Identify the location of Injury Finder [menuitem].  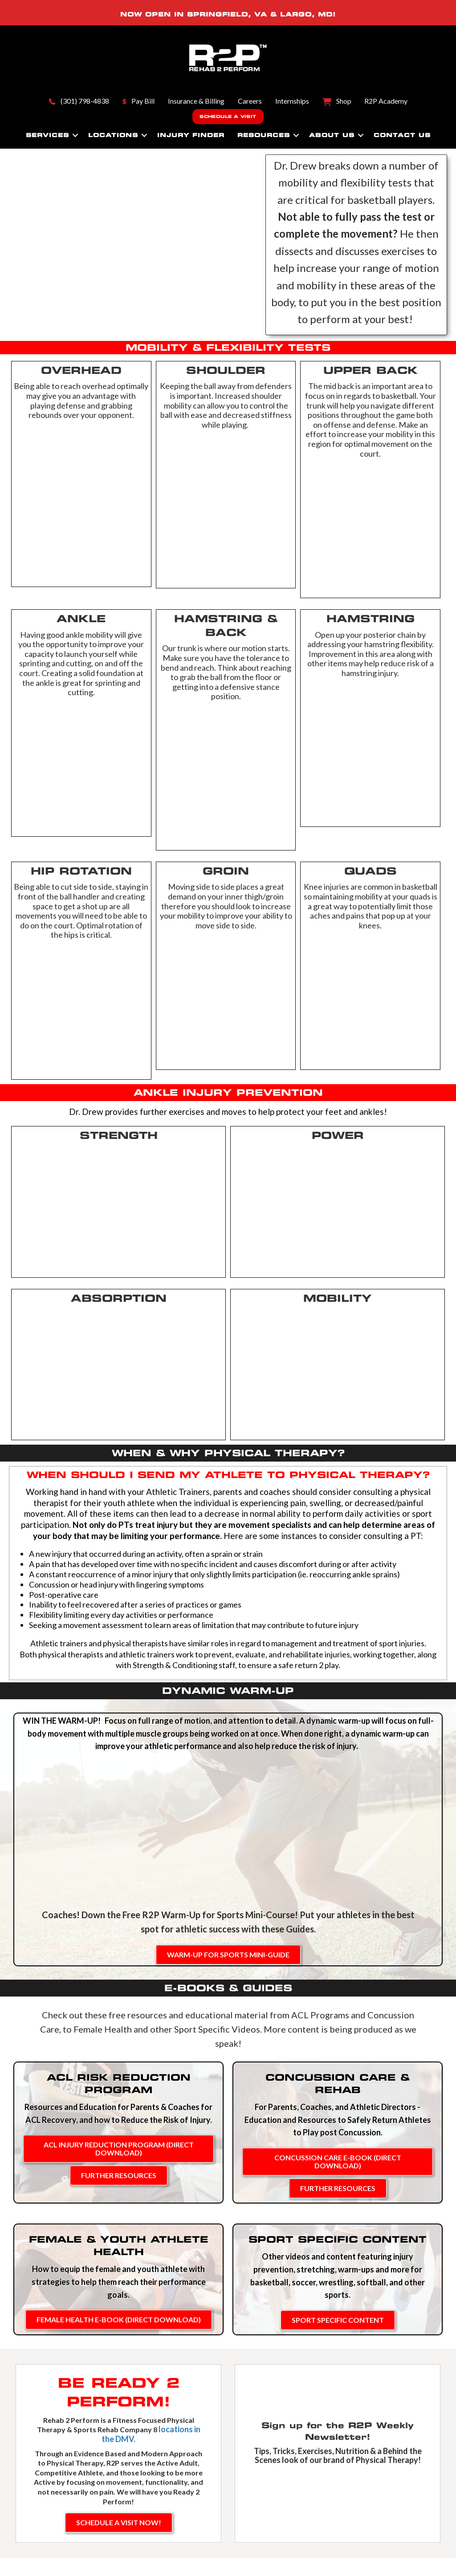
(190, 135).